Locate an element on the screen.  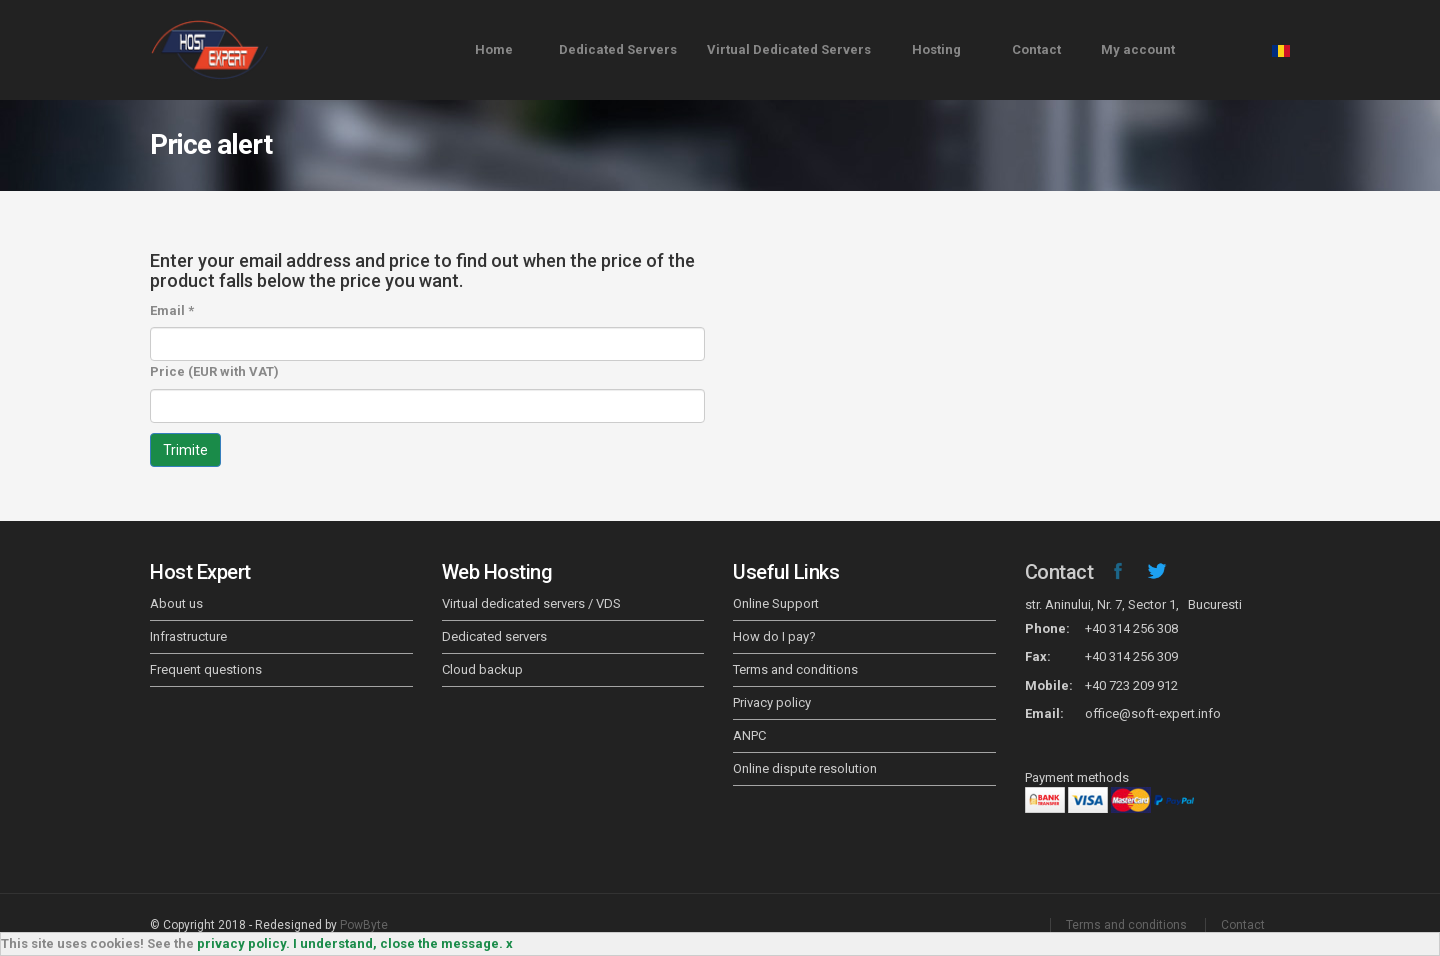
How do I pay? is located at coordinates (774, 636).